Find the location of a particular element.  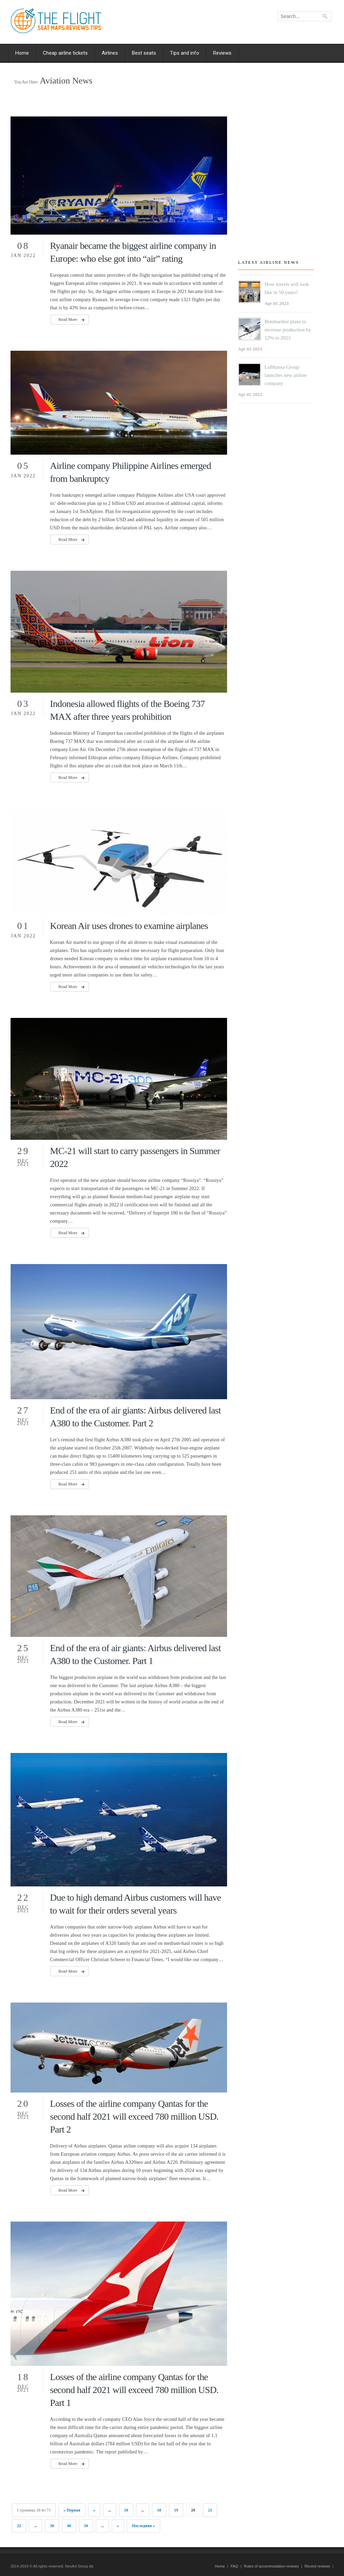

Read More is located at coordinates (67, 319).